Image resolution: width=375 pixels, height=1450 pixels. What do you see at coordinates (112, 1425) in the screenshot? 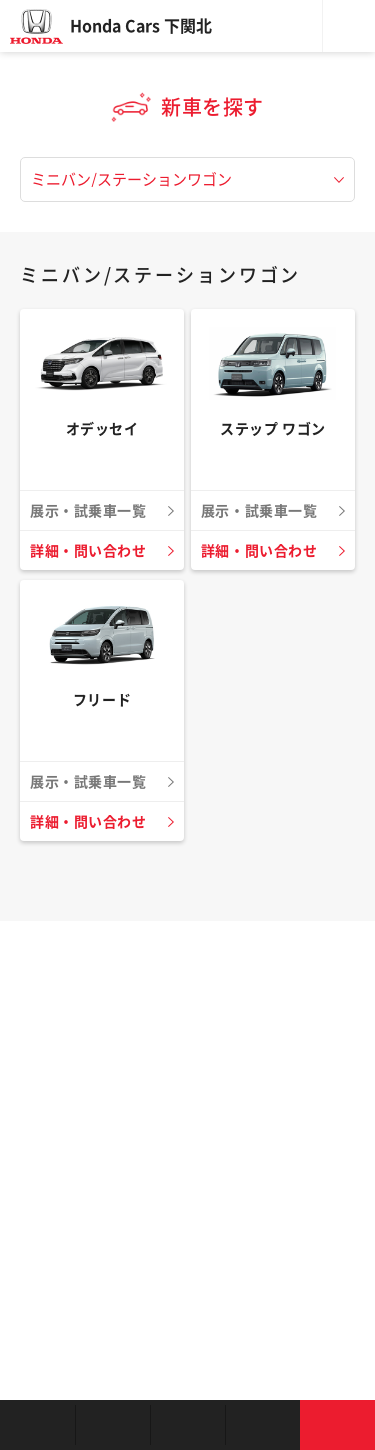
I see `新車を探す` at bounding box center [112, 1425].